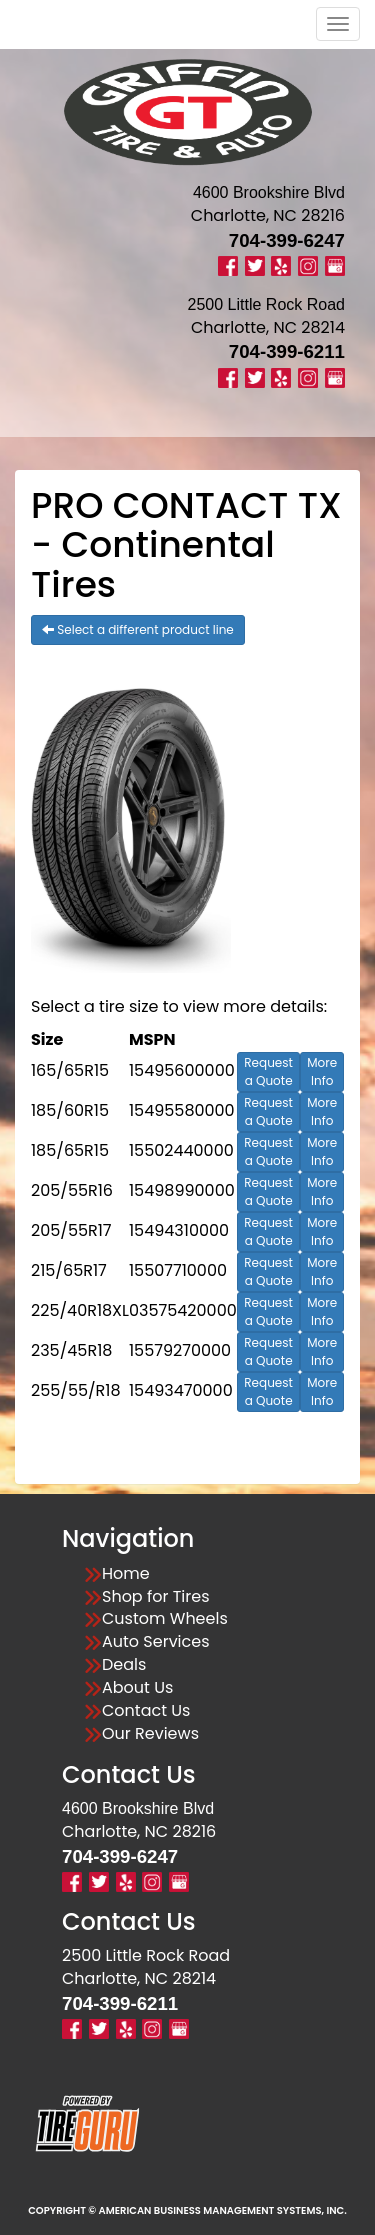 The width and height of the screenshot is (375, 2235). Describe the element at coordinates (156, 1597) in the screenshot. I see `Shop for Tires` at that location.